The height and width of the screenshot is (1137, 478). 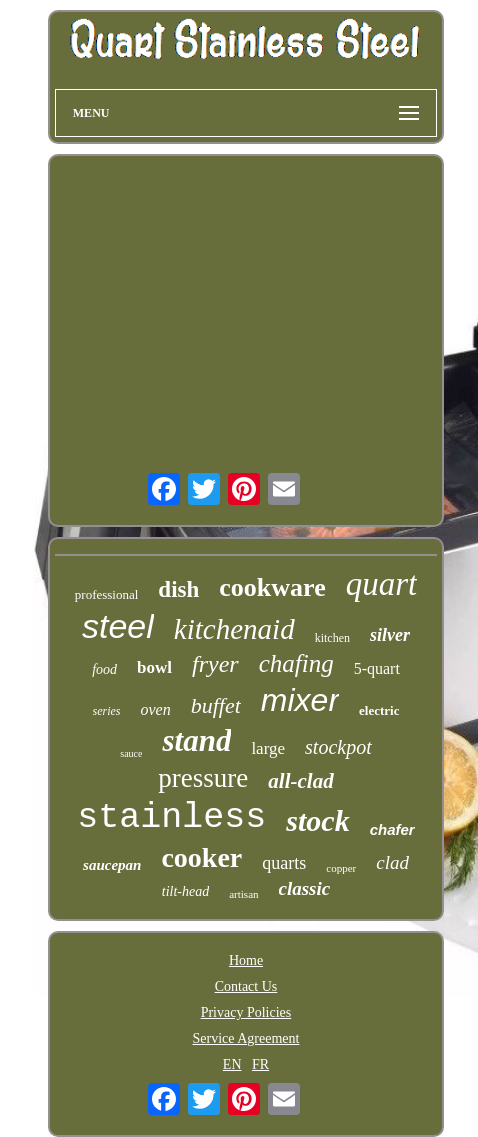 What do you see at coordinates (131, 753) in the screenshot?
I see `sauce` at bounding box center [131, 753].